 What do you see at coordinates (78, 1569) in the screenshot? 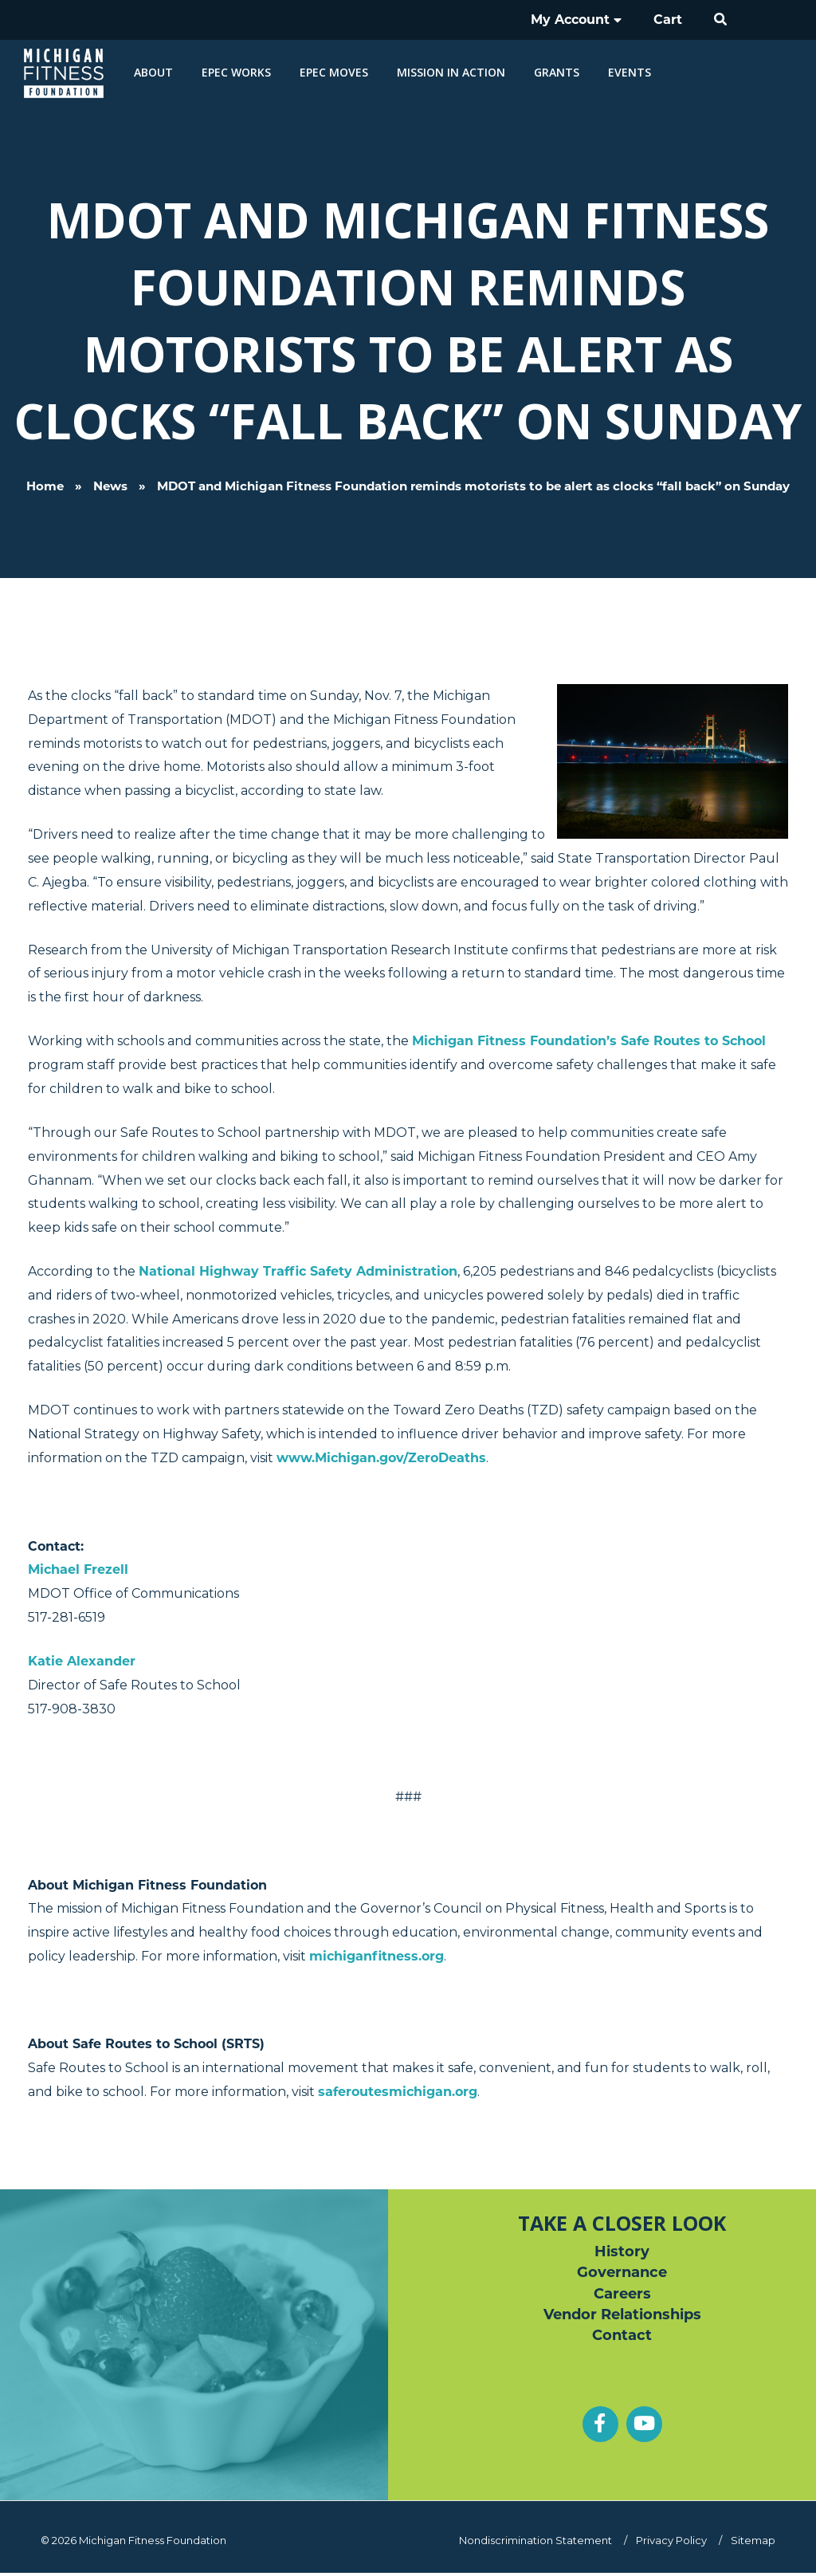
I see `Michael Frezell` at bounding box center [78, 1569].